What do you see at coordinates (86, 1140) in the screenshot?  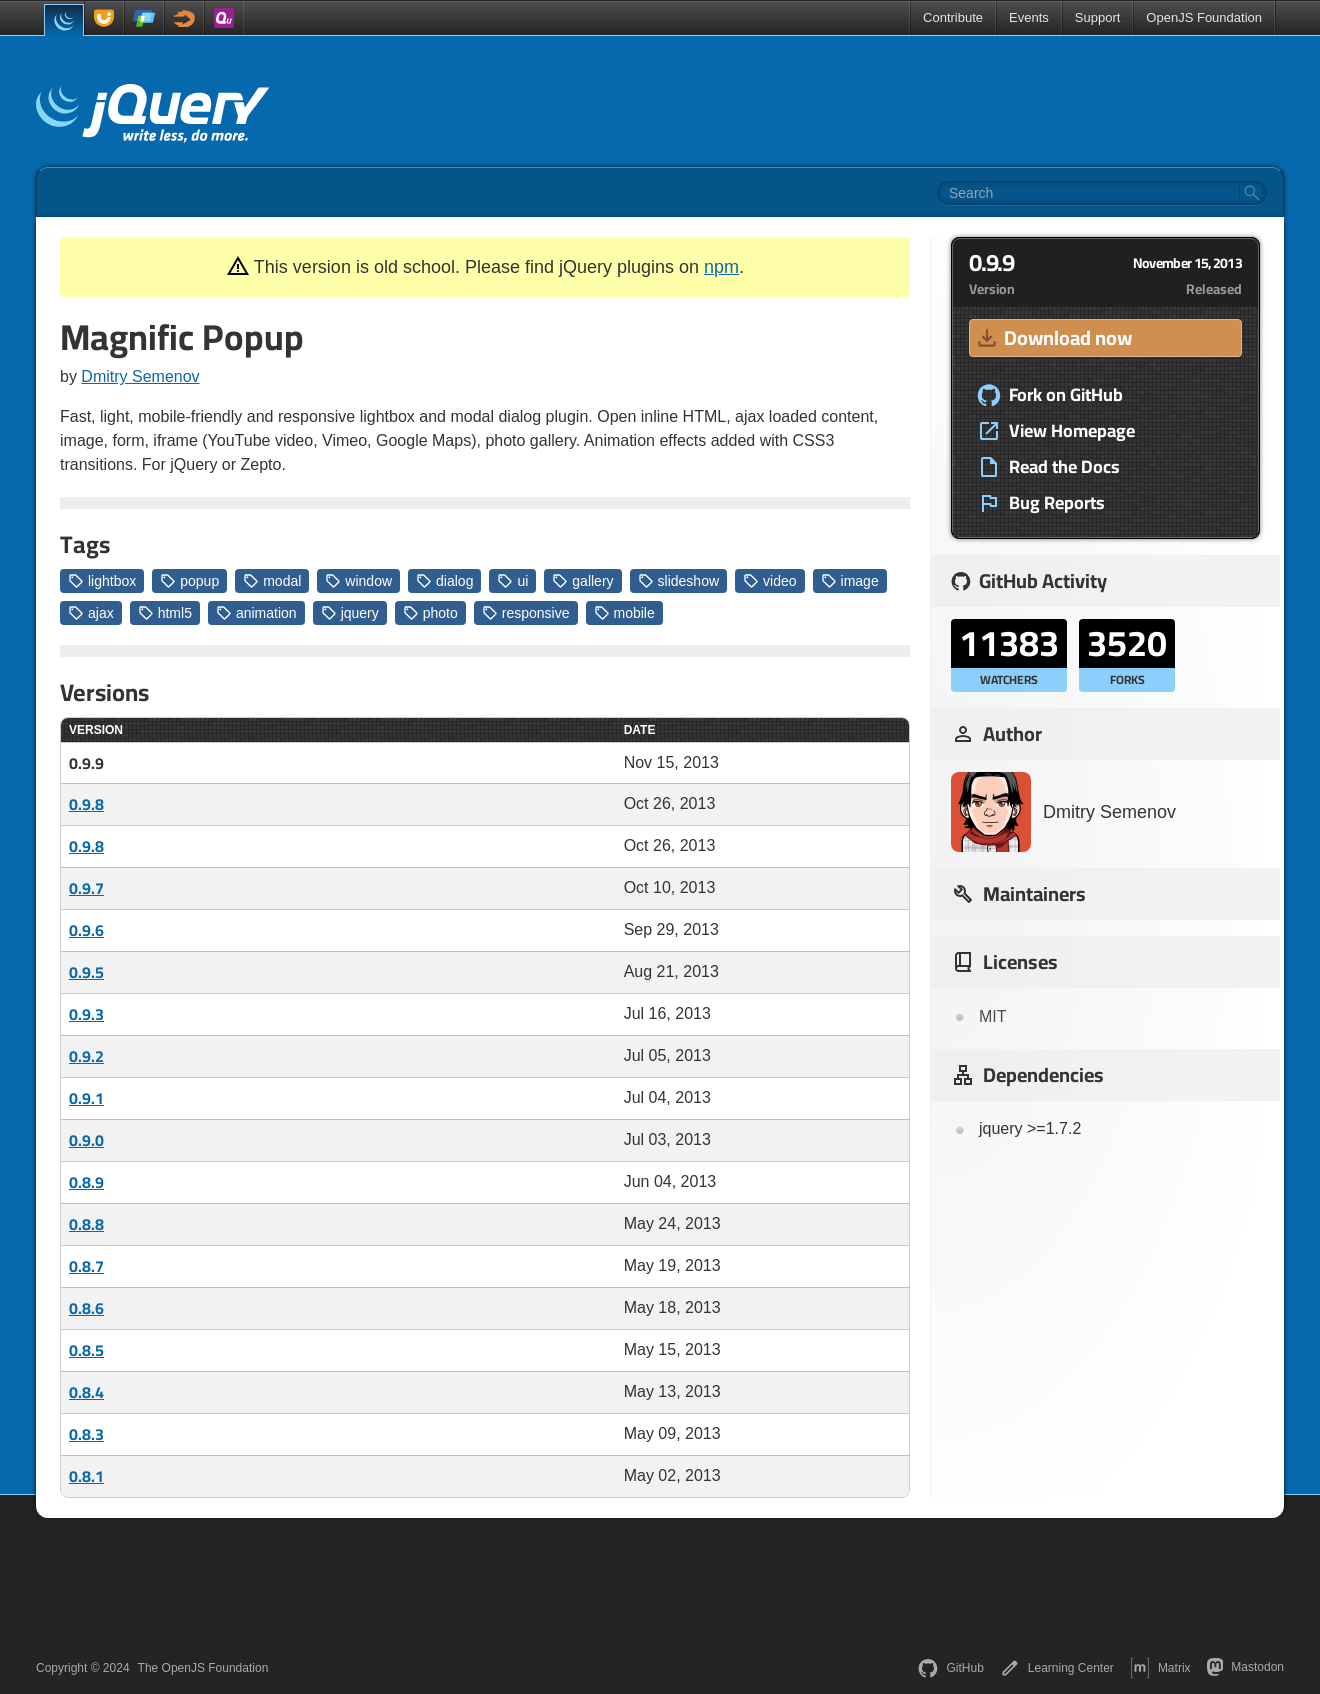 I see `0.9.0` at bounding box center [86, 1140].